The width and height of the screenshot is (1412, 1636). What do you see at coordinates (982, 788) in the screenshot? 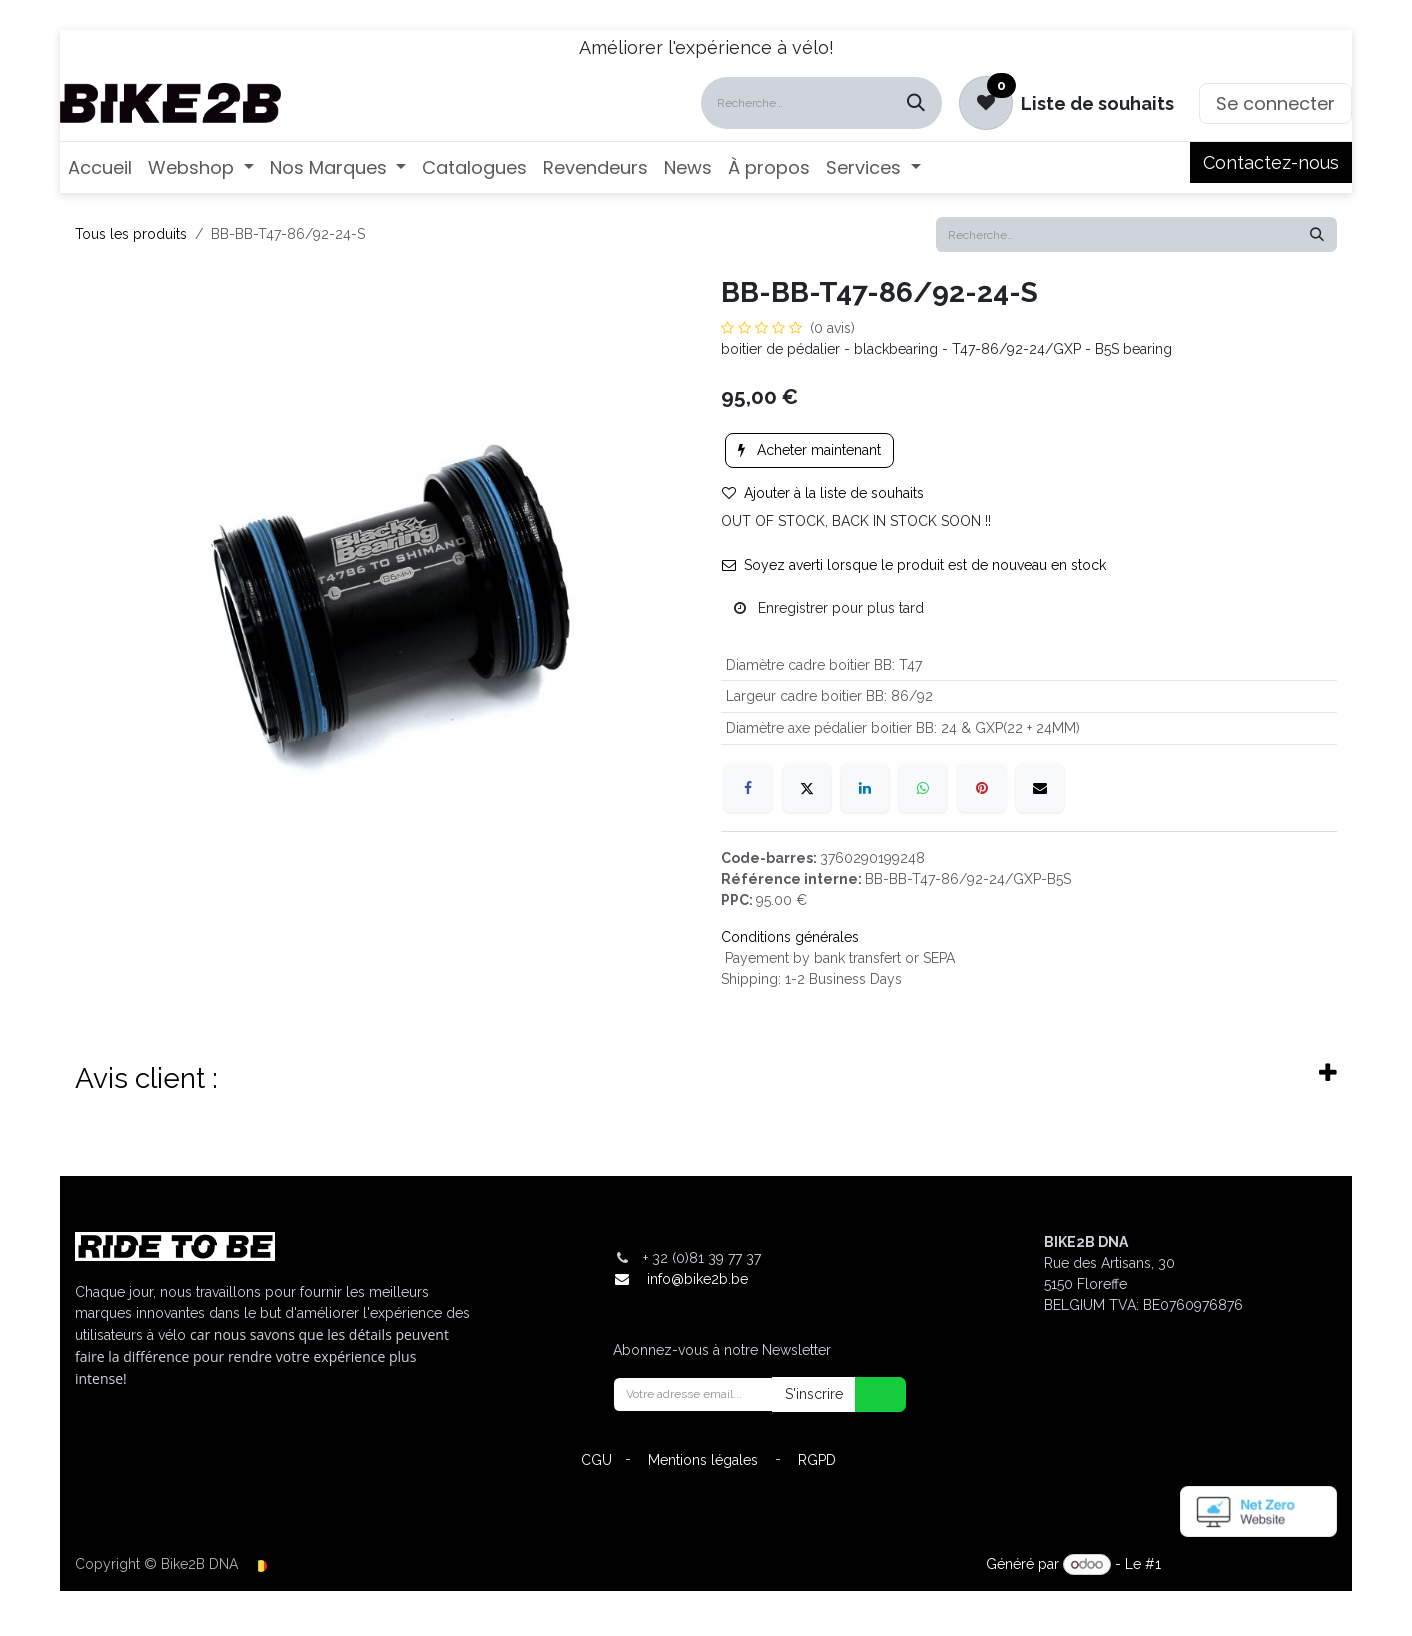
I see `[Pinterest]` at bounding box center [982, 788].